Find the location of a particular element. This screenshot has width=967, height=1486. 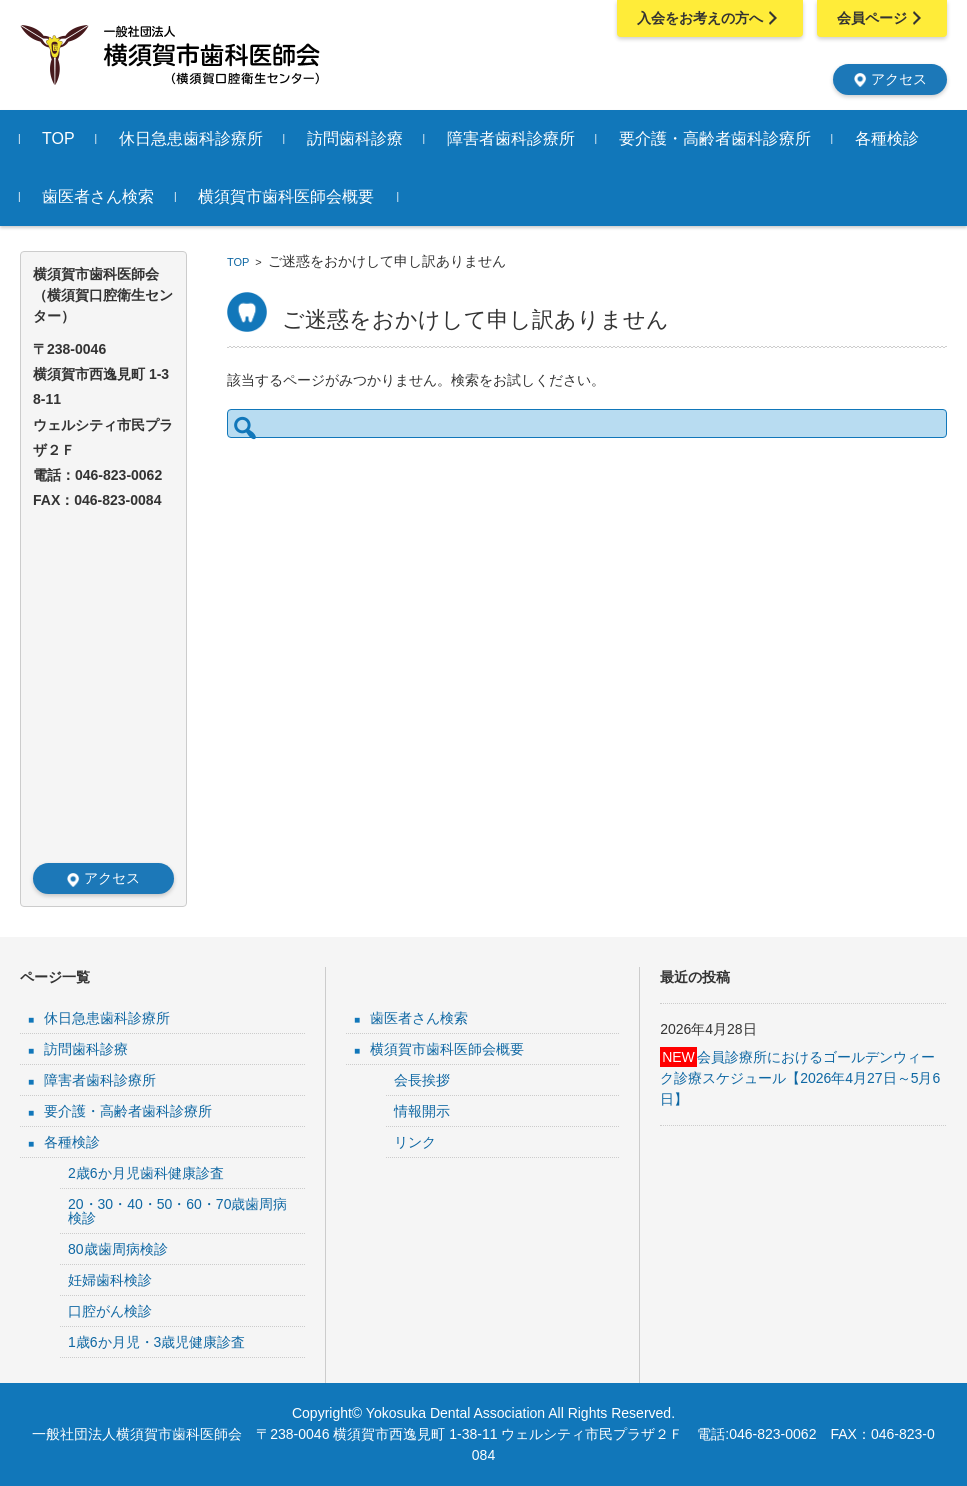

横須賀市歯科医師会概要 is located at coordinates (286, 196).